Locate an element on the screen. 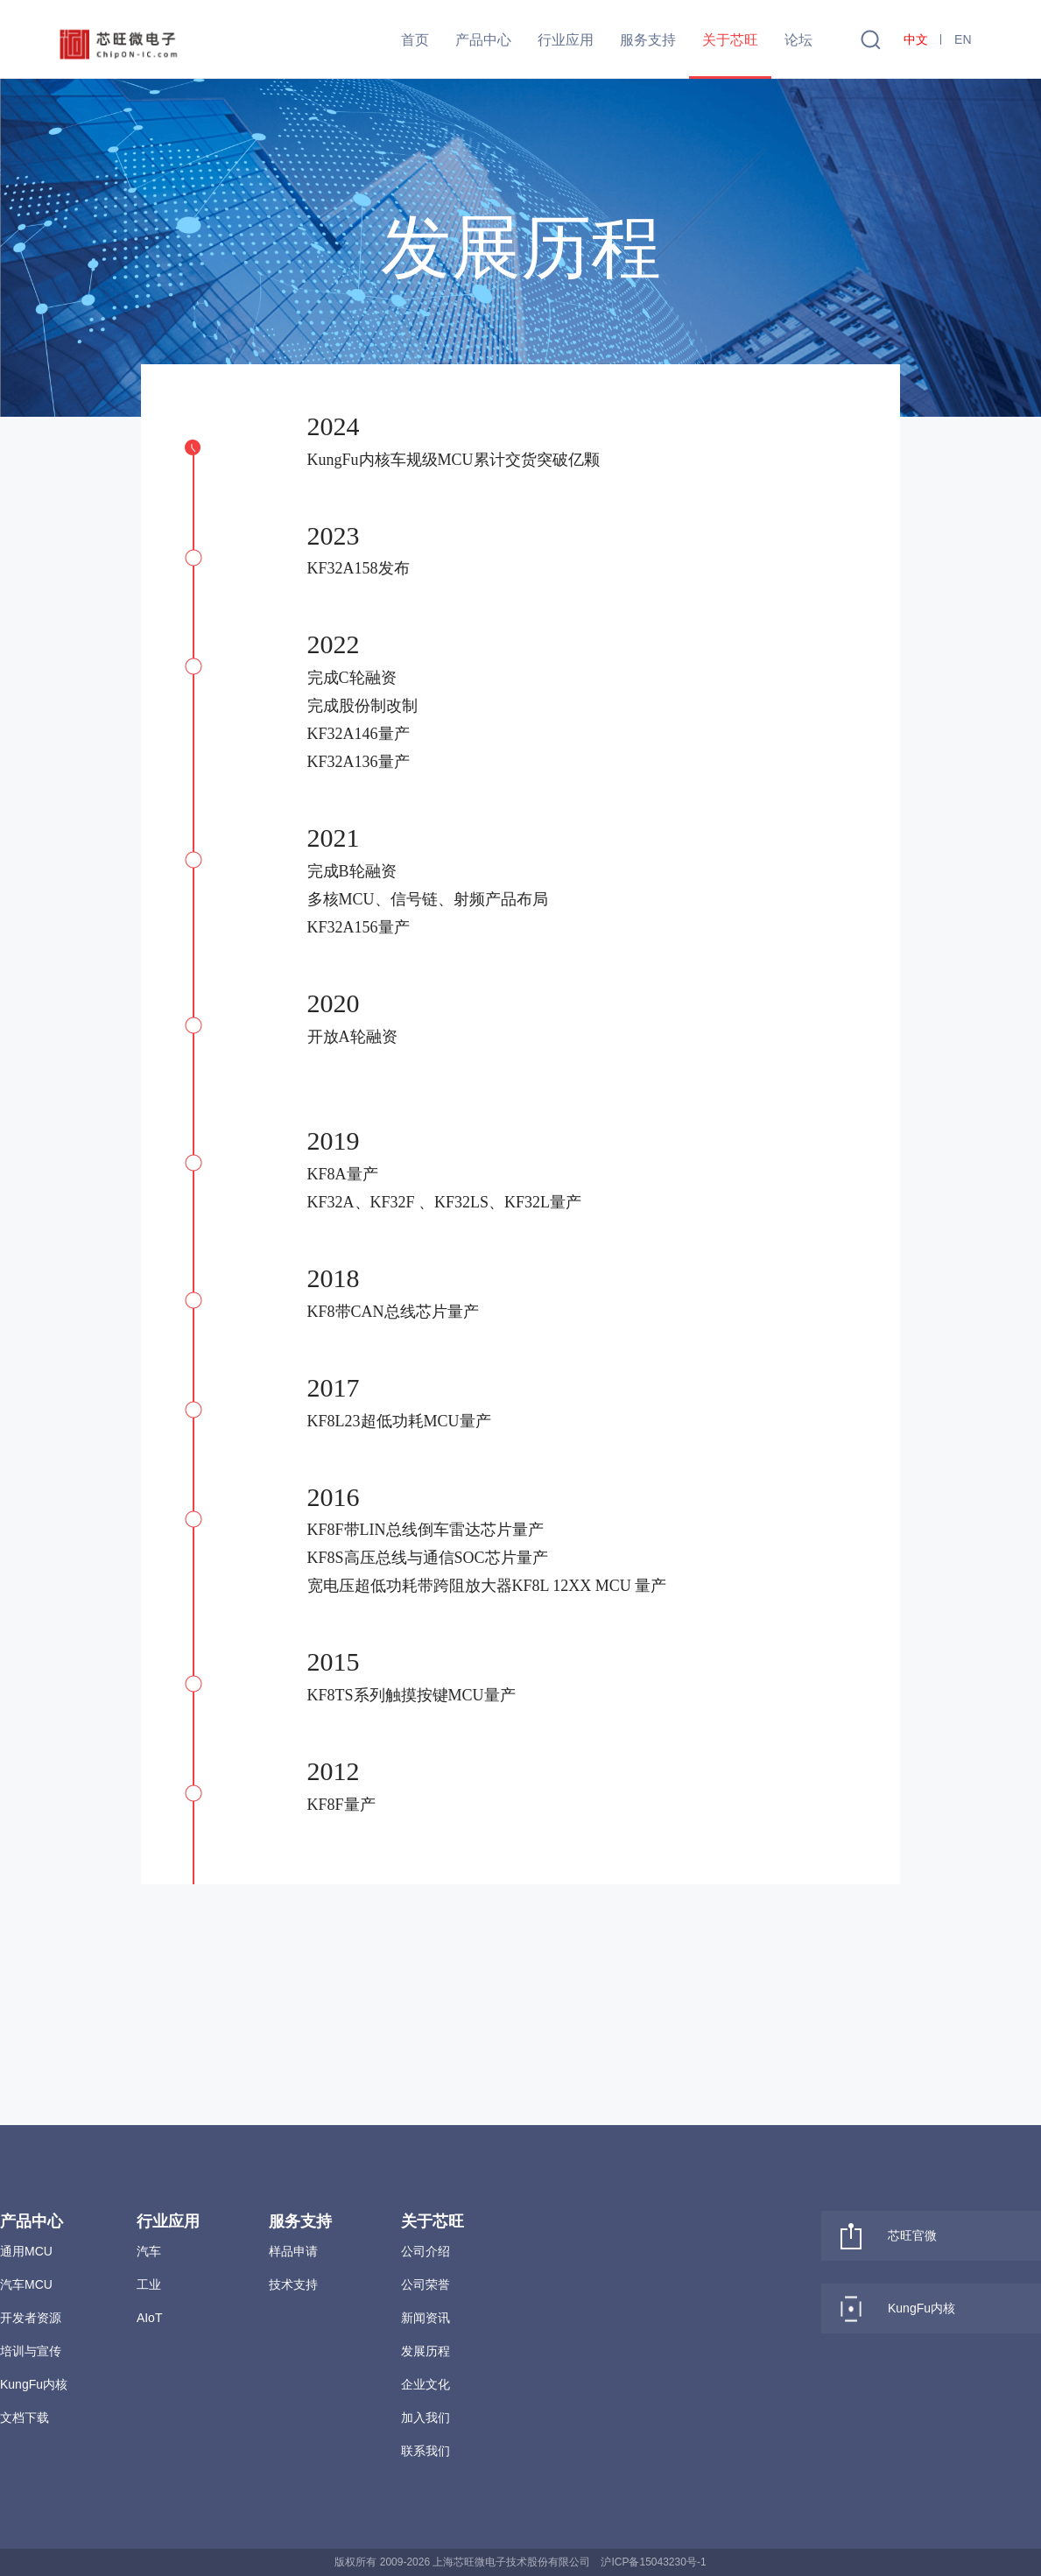 Image resolution: width=1041 pixels, height=2576 pixels. 产品中心 is located at coordinates (483, 39).